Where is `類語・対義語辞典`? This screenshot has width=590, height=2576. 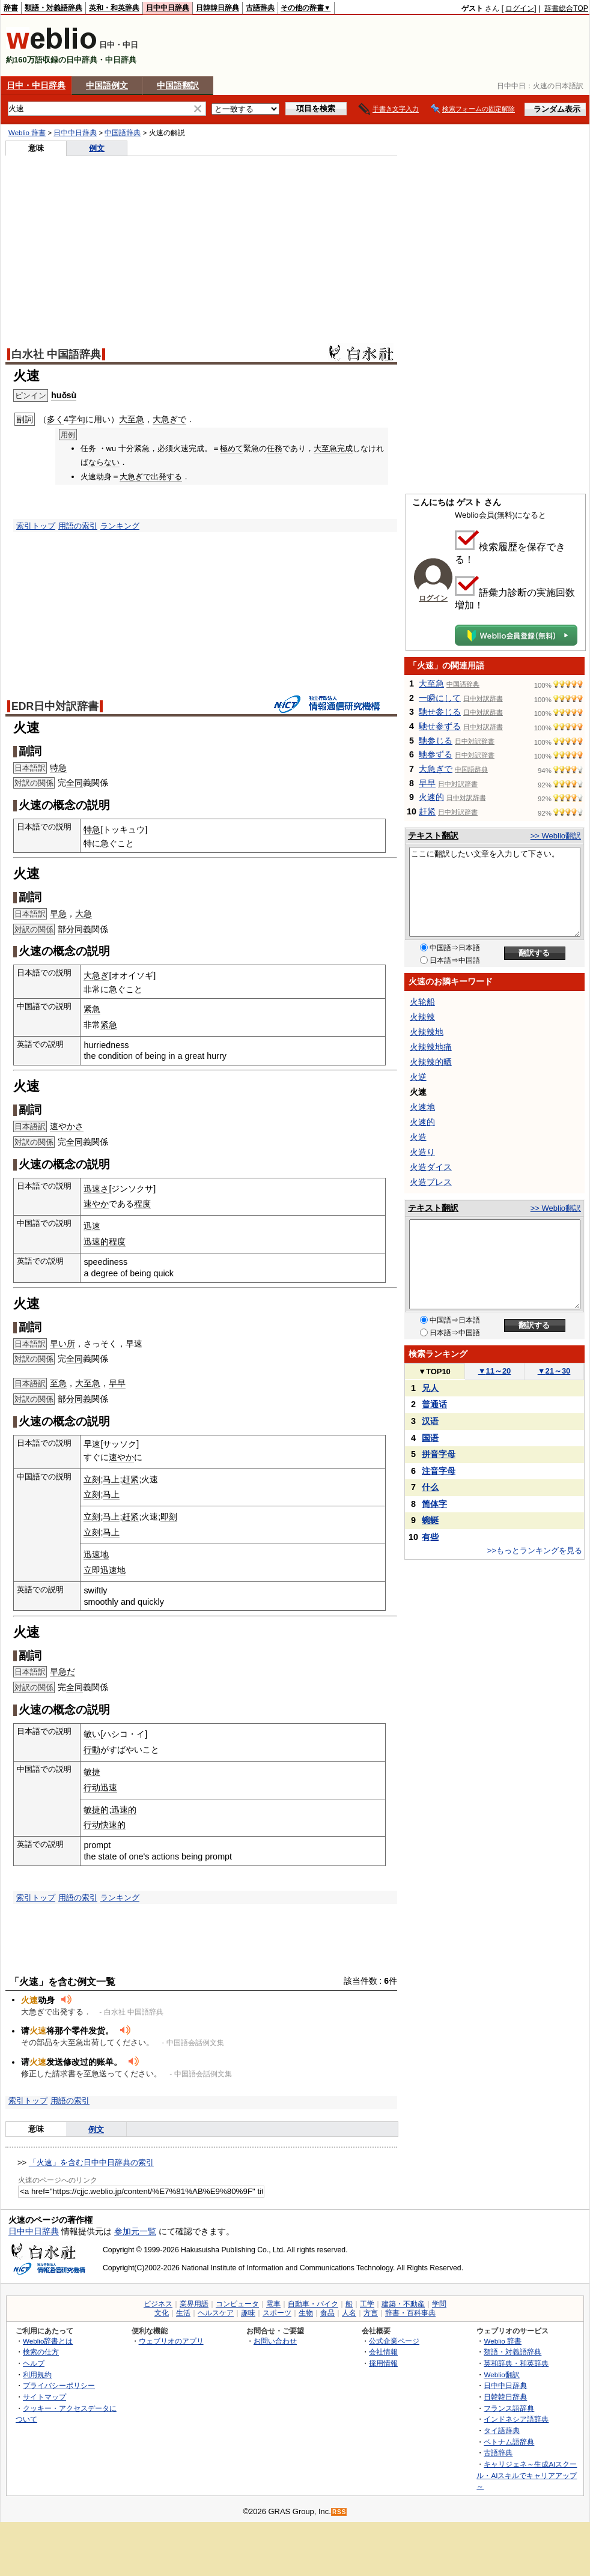
類語・対義語辞典 is located at coordinates (53, 7).